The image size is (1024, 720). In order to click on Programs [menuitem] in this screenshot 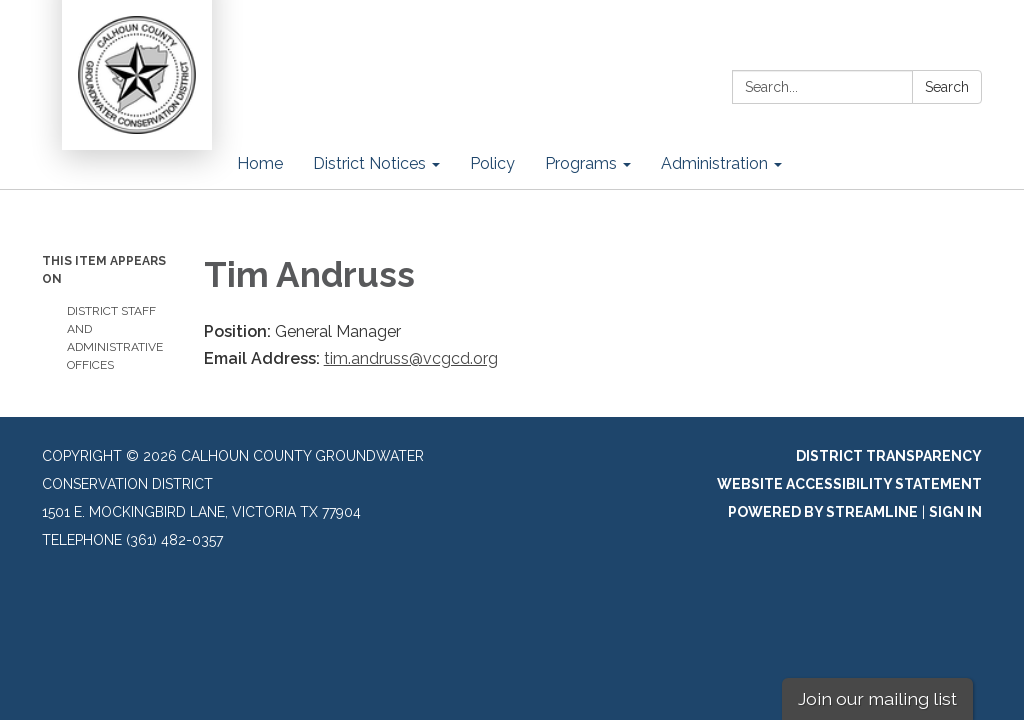, I will do `click(581, 163)`.